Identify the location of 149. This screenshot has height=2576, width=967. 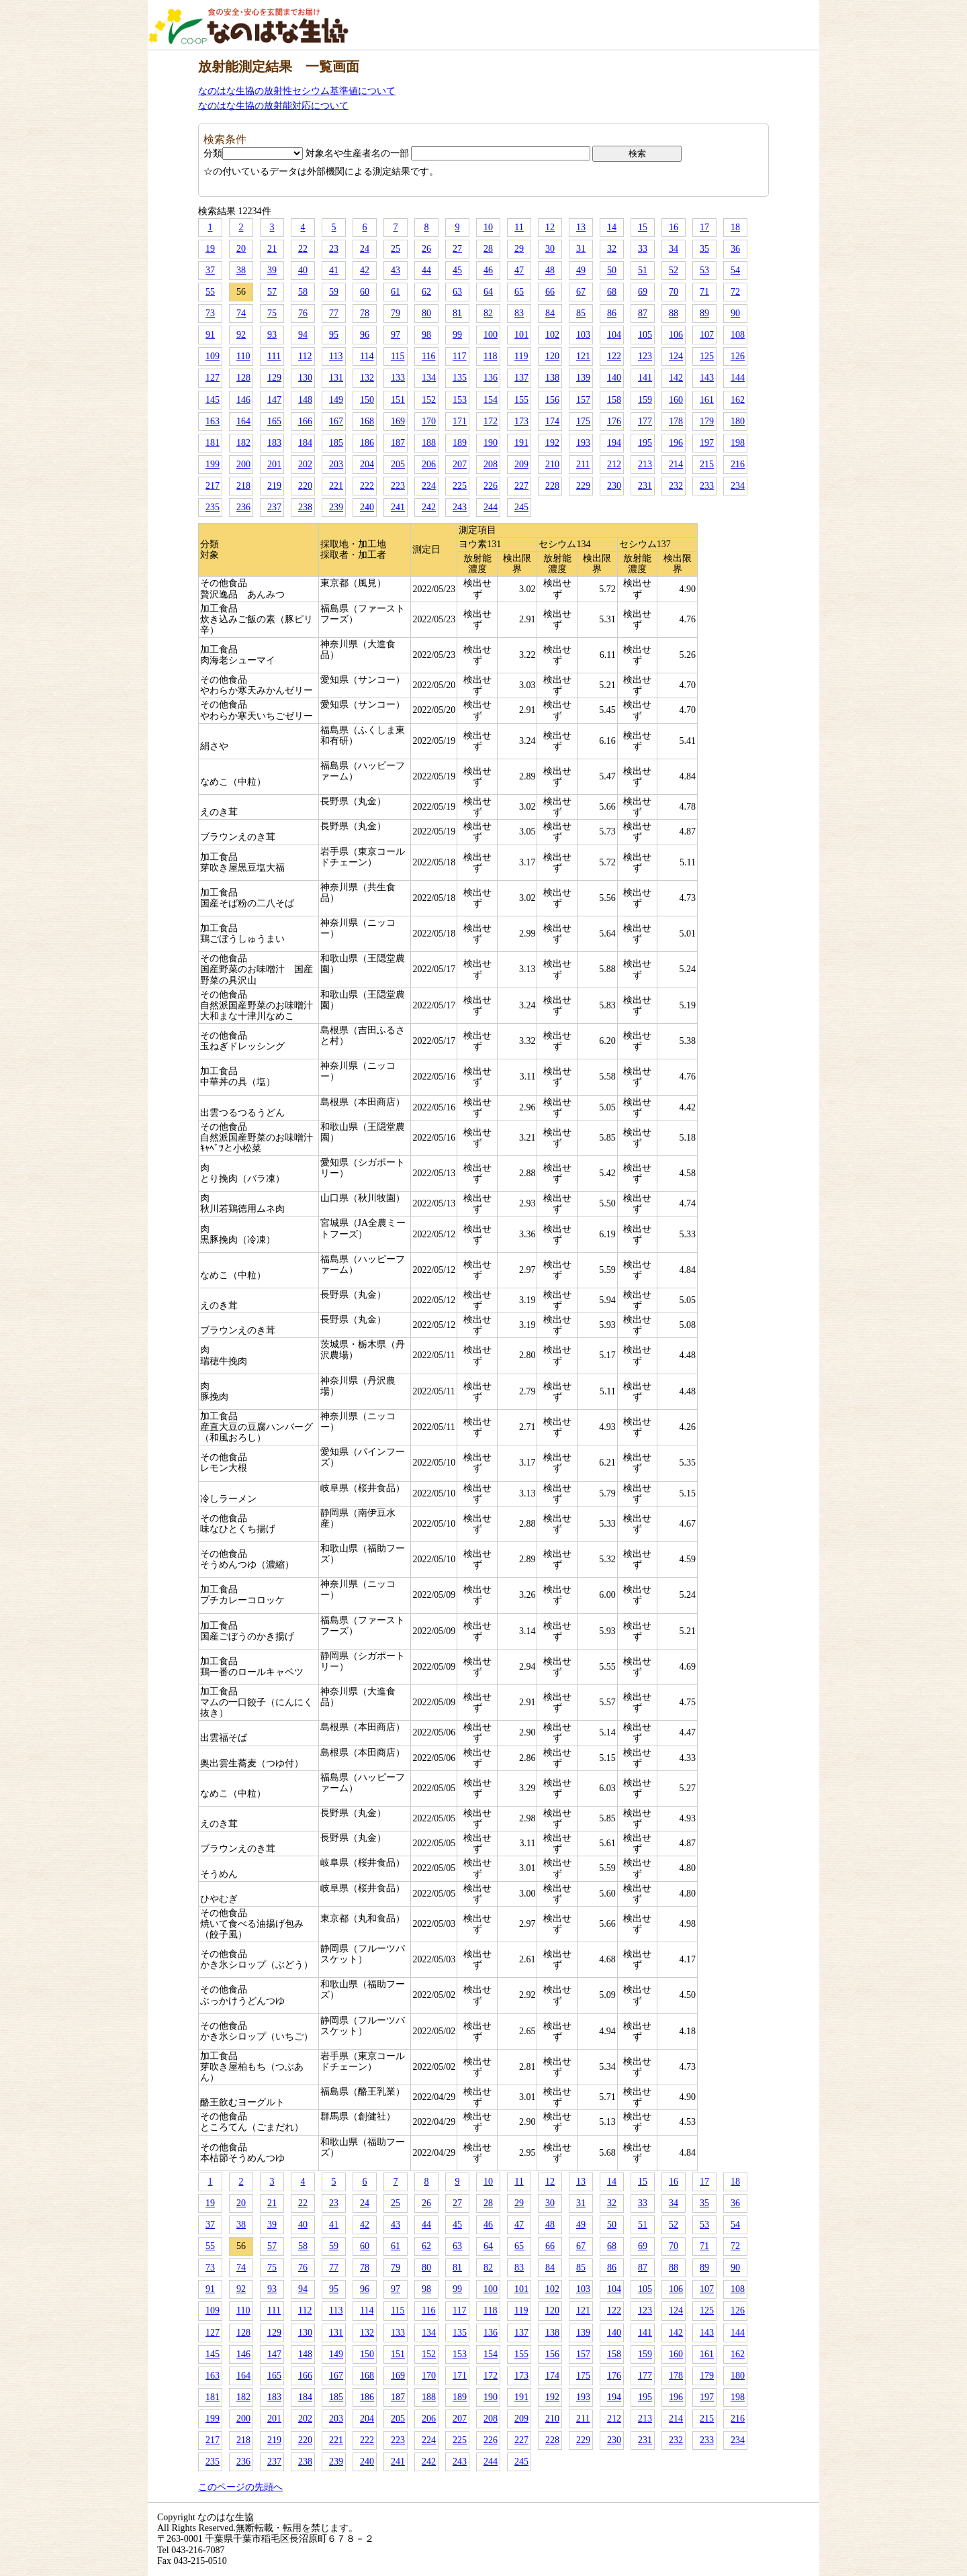
(336, 400).